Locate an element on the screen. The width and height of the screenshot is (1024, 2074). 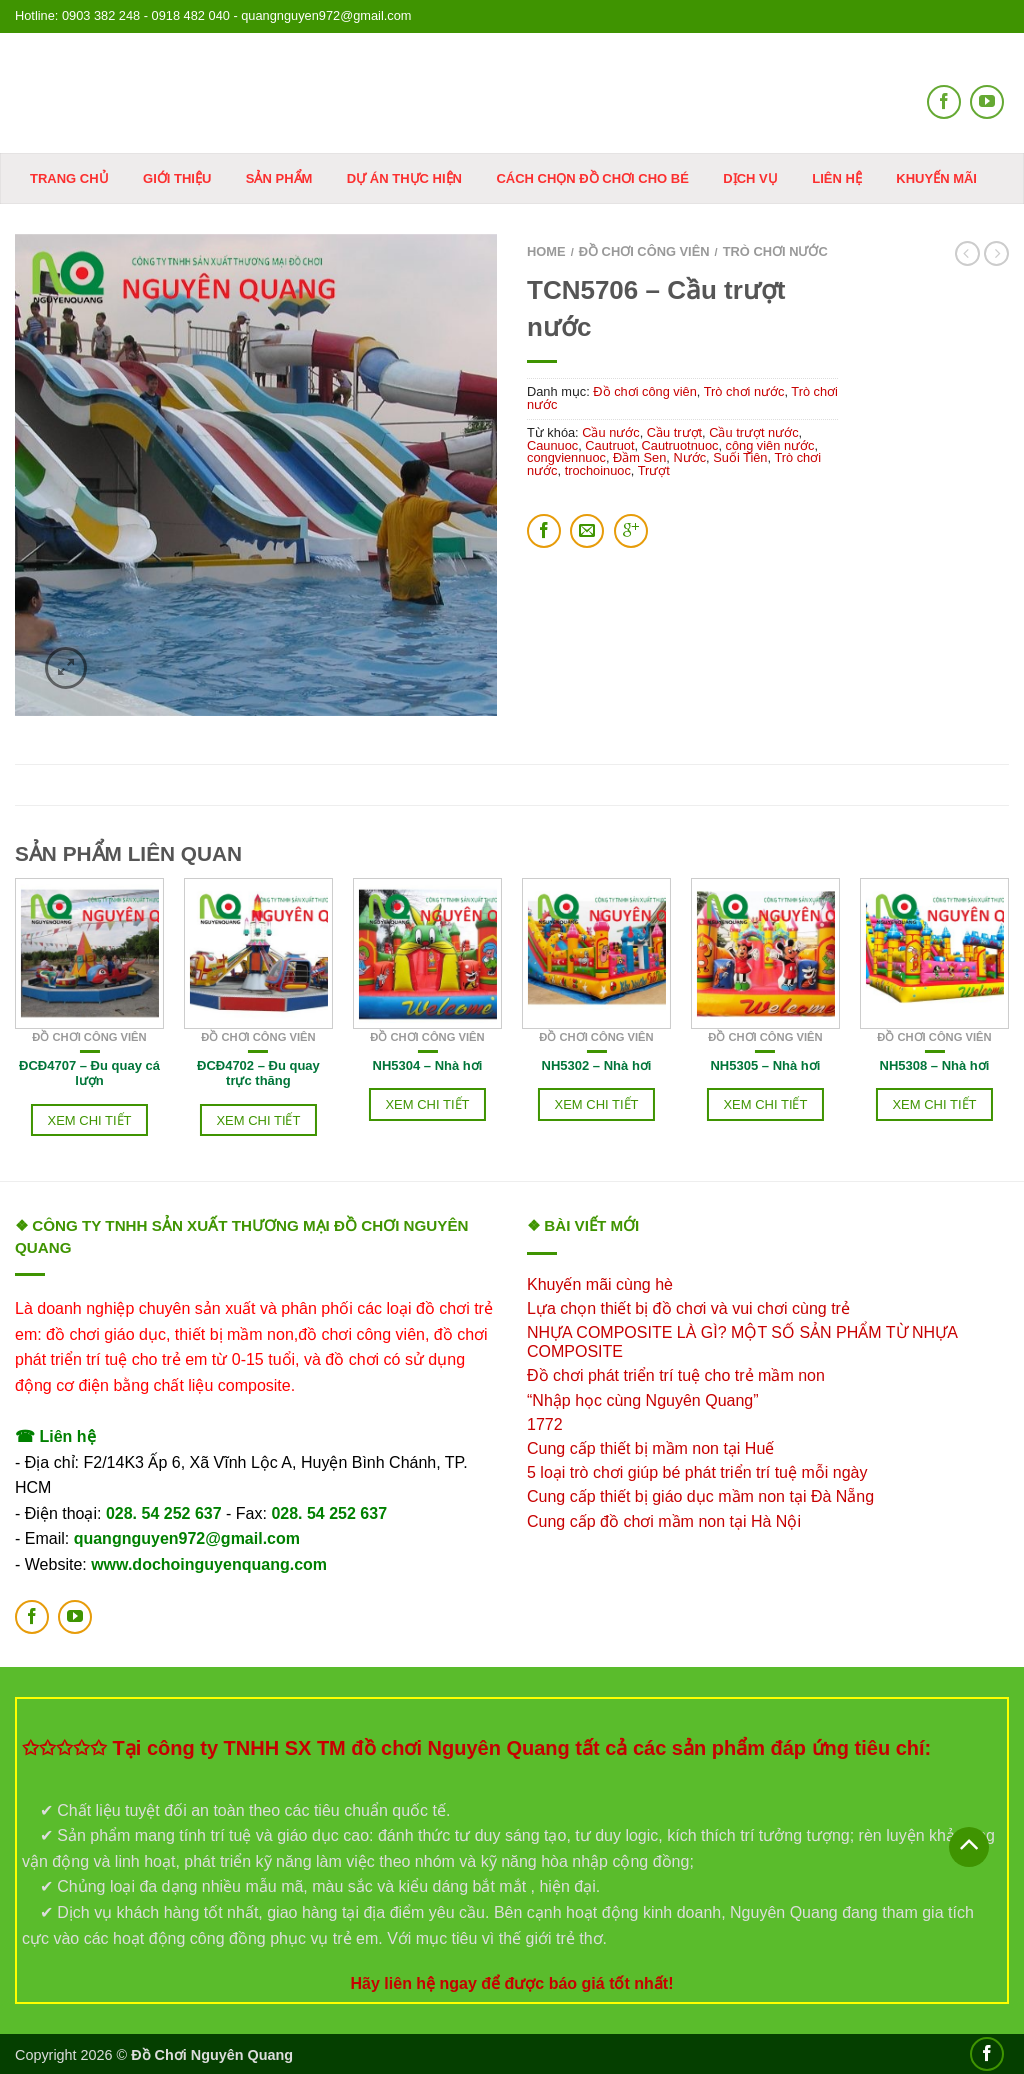
congviennuoc is located at coordinates (566, 457).